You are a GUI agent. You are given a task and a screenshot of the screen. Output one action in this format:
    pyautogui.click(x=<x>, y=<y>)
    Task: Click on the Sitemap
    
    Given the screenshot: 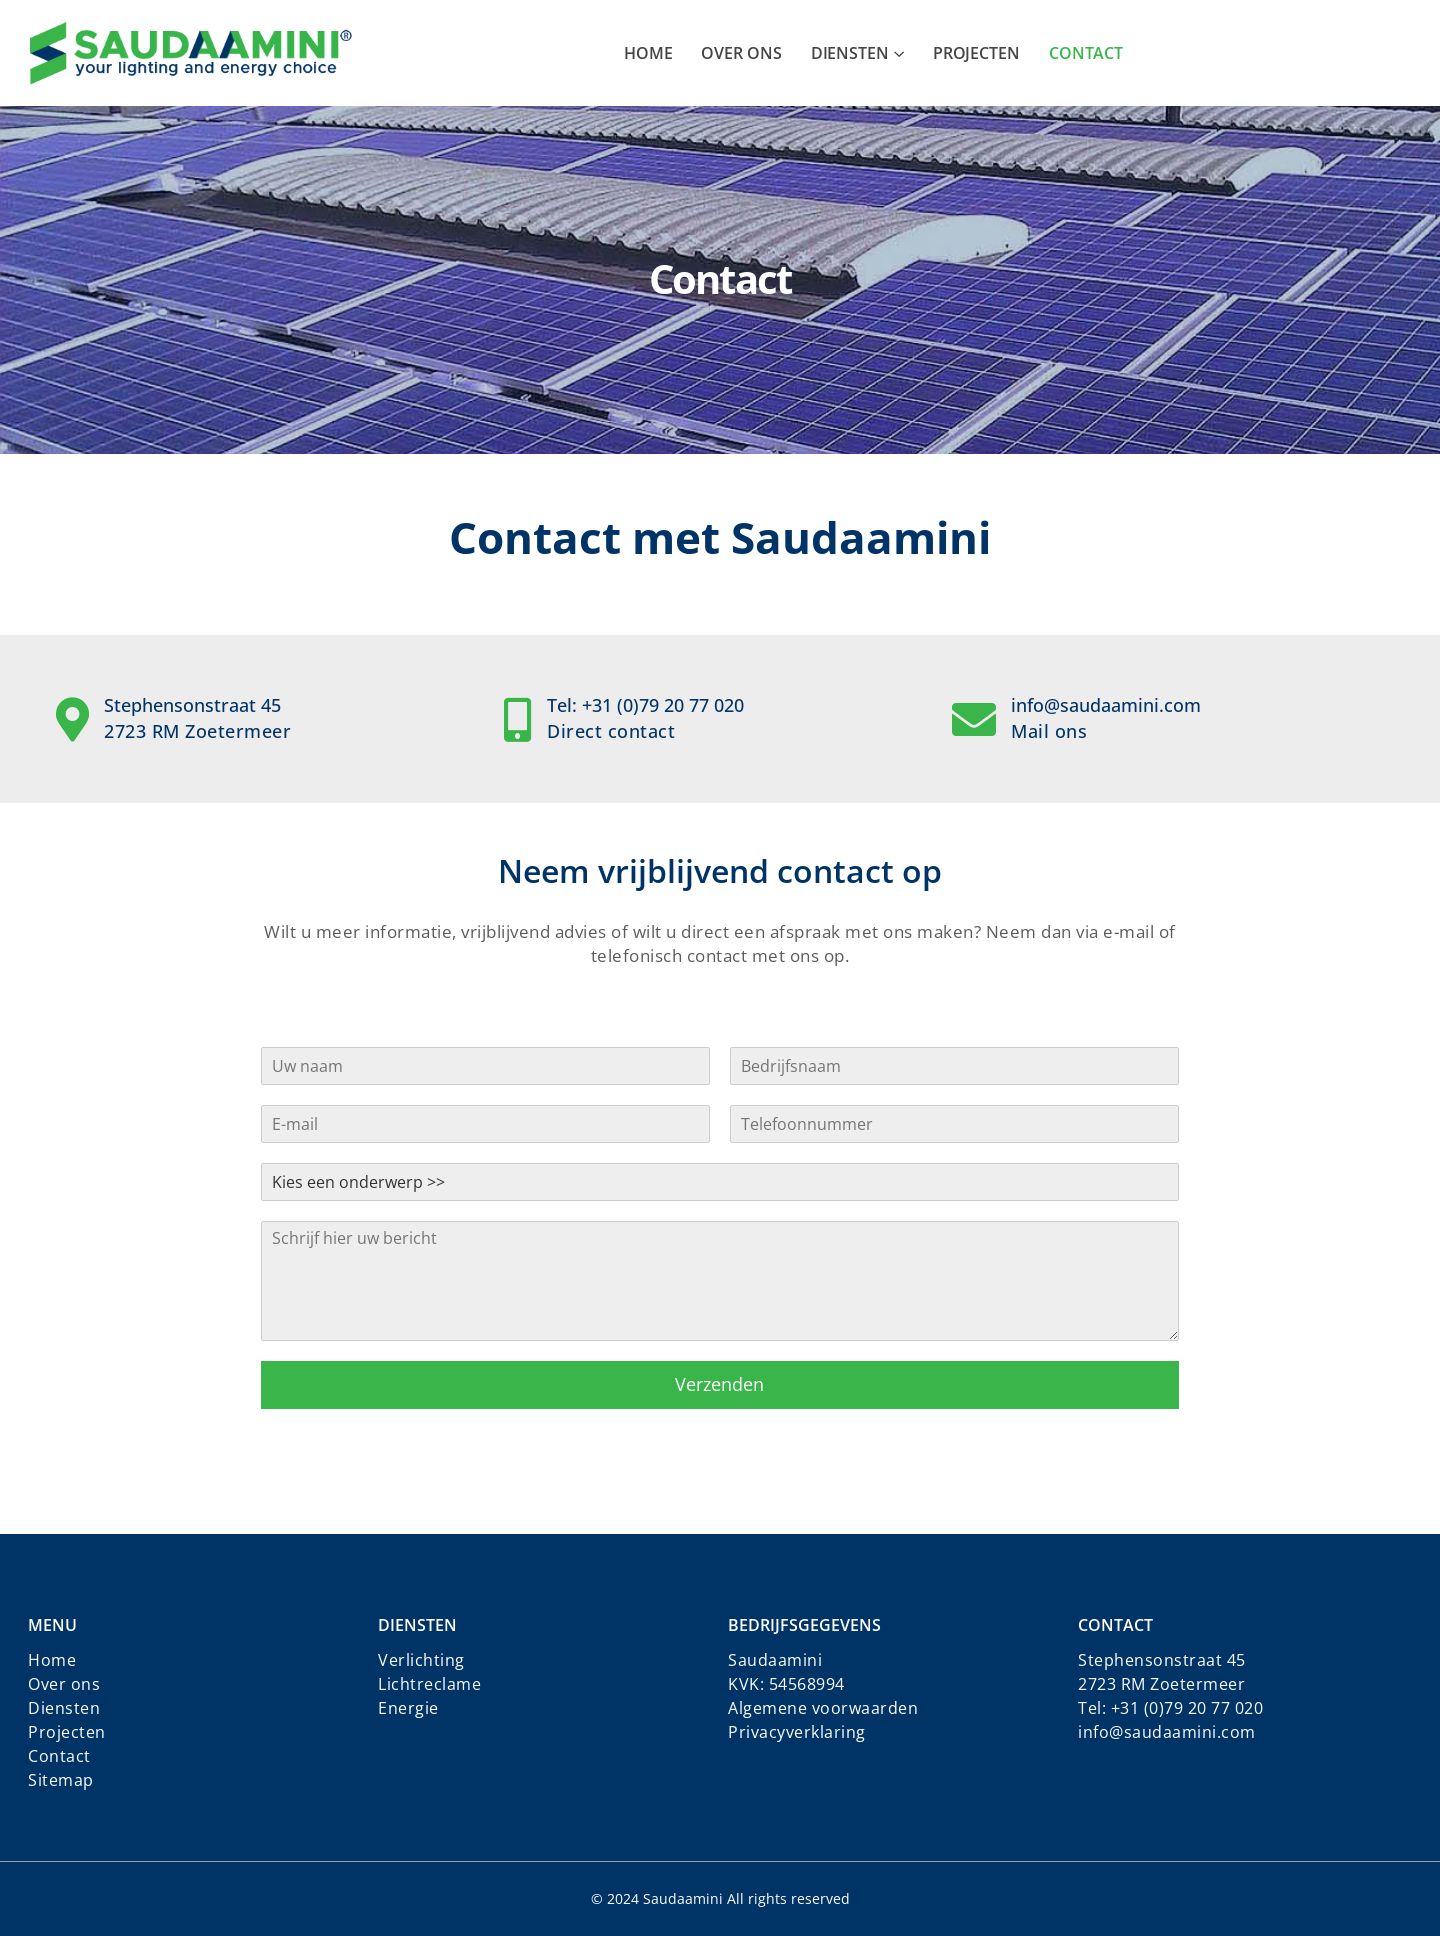 What is the action you would take?
    pyautogui.click(x=61, y=1780)
    